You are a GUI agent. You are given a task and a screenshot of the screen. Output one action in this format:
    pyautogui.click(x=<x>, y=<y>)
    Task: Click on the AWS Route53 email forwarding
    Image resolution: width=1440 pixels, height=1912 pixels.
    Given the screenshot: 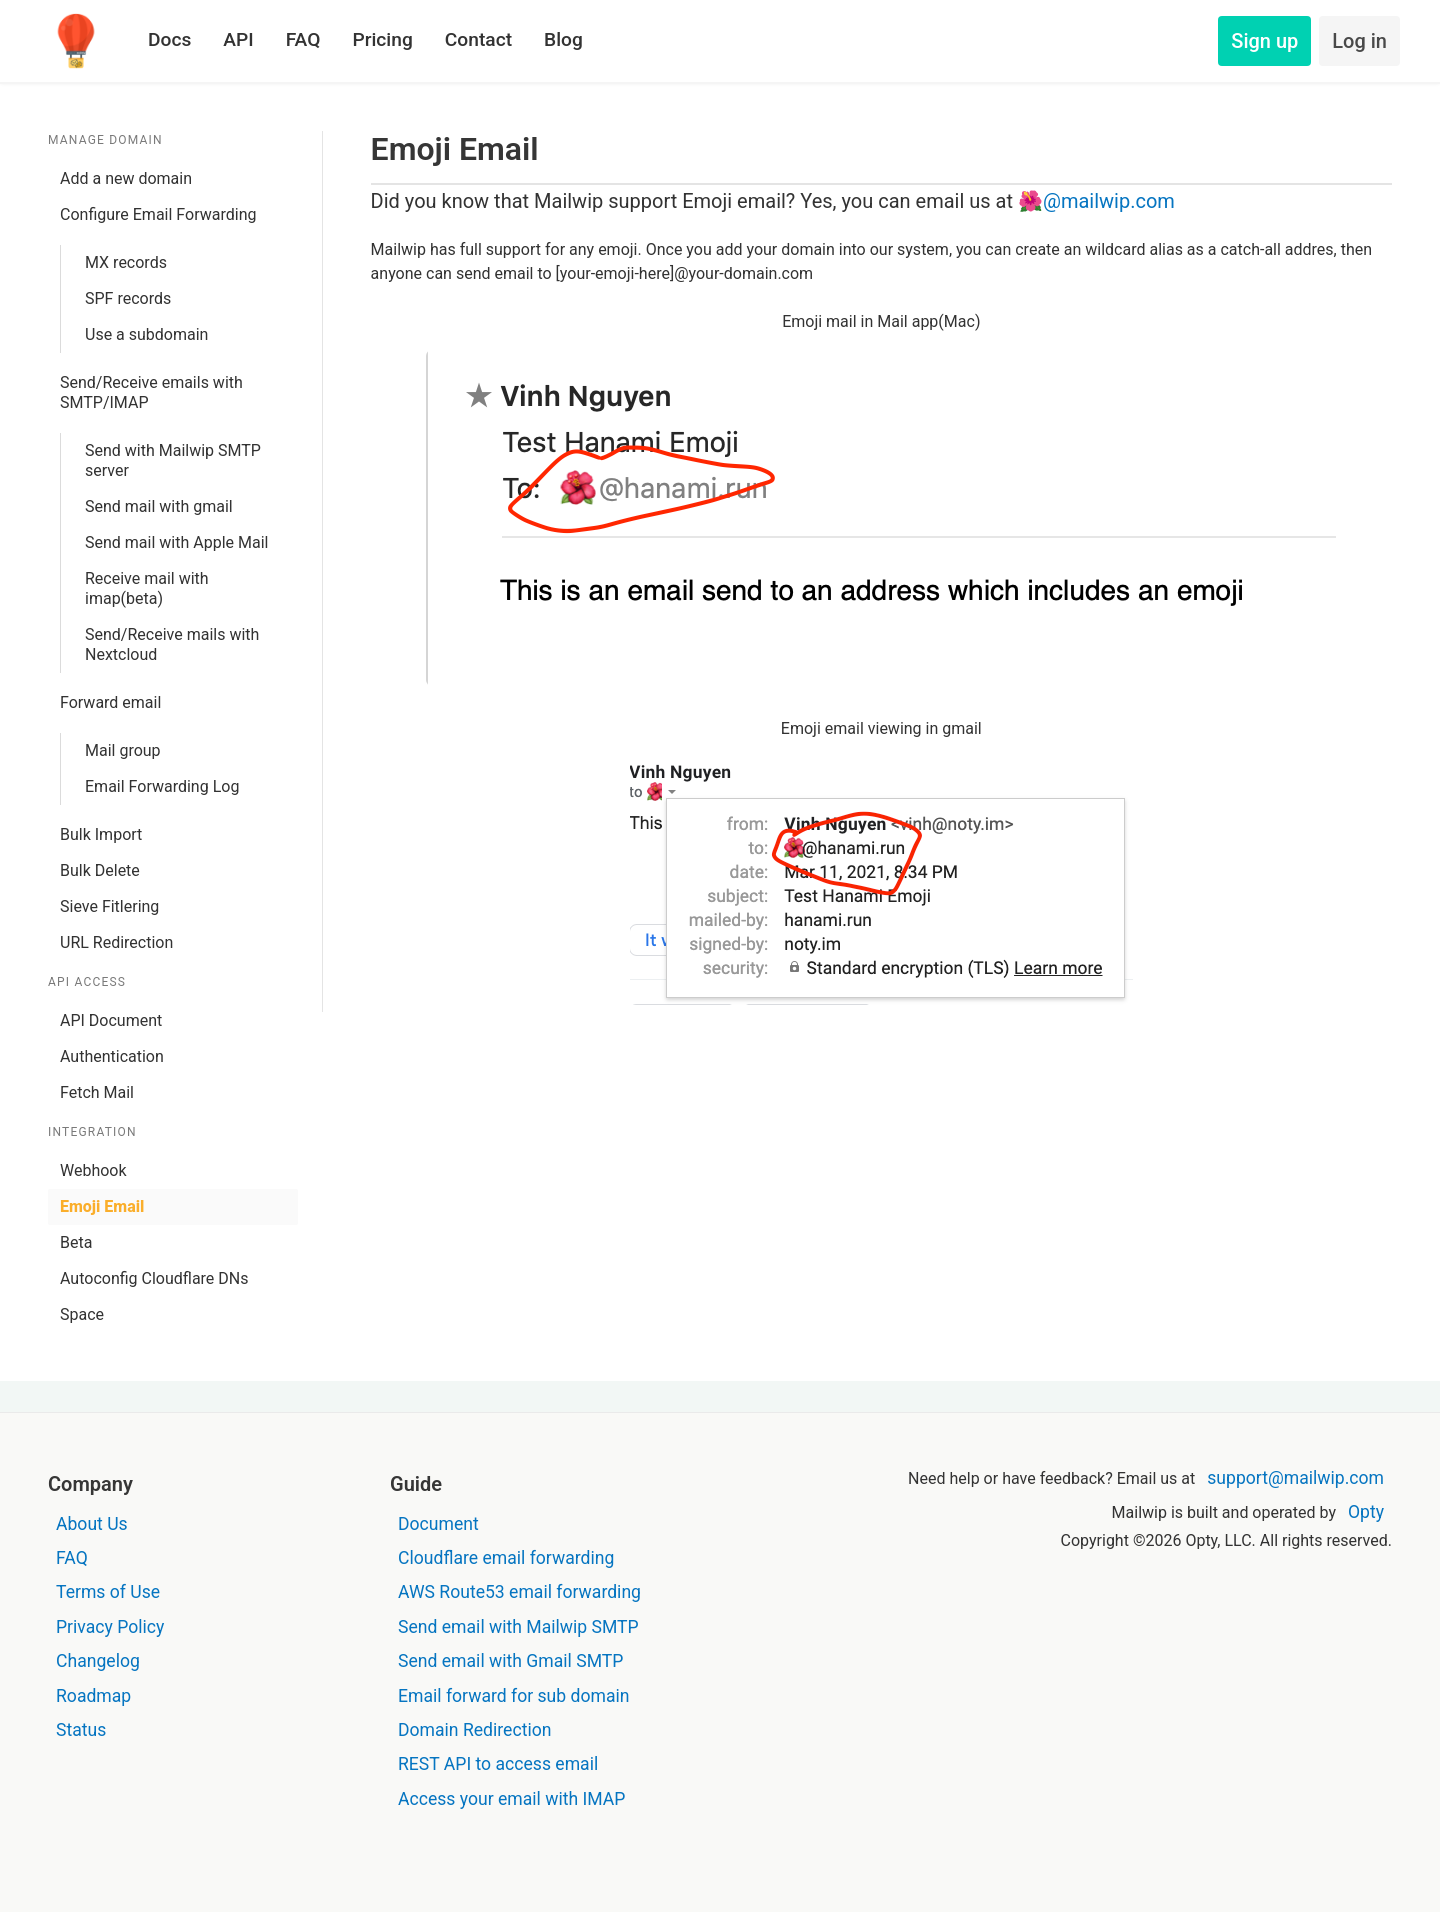 What is the action you would take?
    pyautogui.click(x=519, y=1592)
    